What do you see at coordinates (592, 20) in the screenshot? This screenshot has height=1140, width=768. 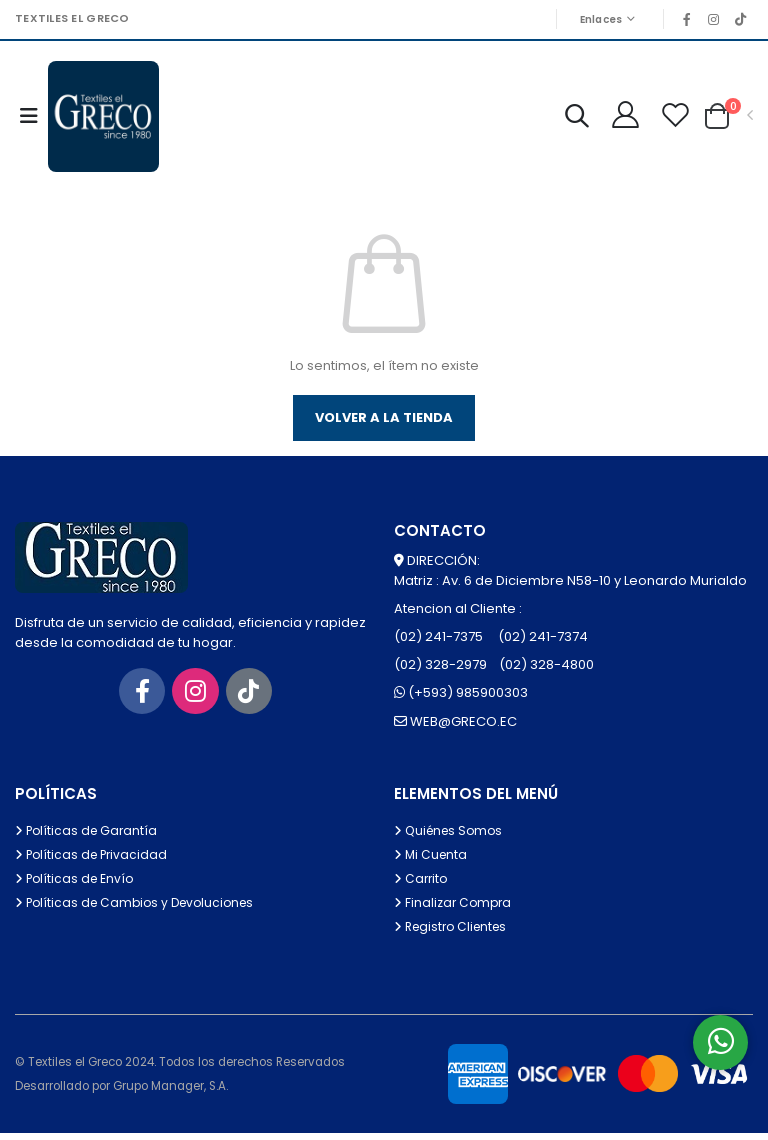 I see `Enlaces` at bounding box center [592, 20].